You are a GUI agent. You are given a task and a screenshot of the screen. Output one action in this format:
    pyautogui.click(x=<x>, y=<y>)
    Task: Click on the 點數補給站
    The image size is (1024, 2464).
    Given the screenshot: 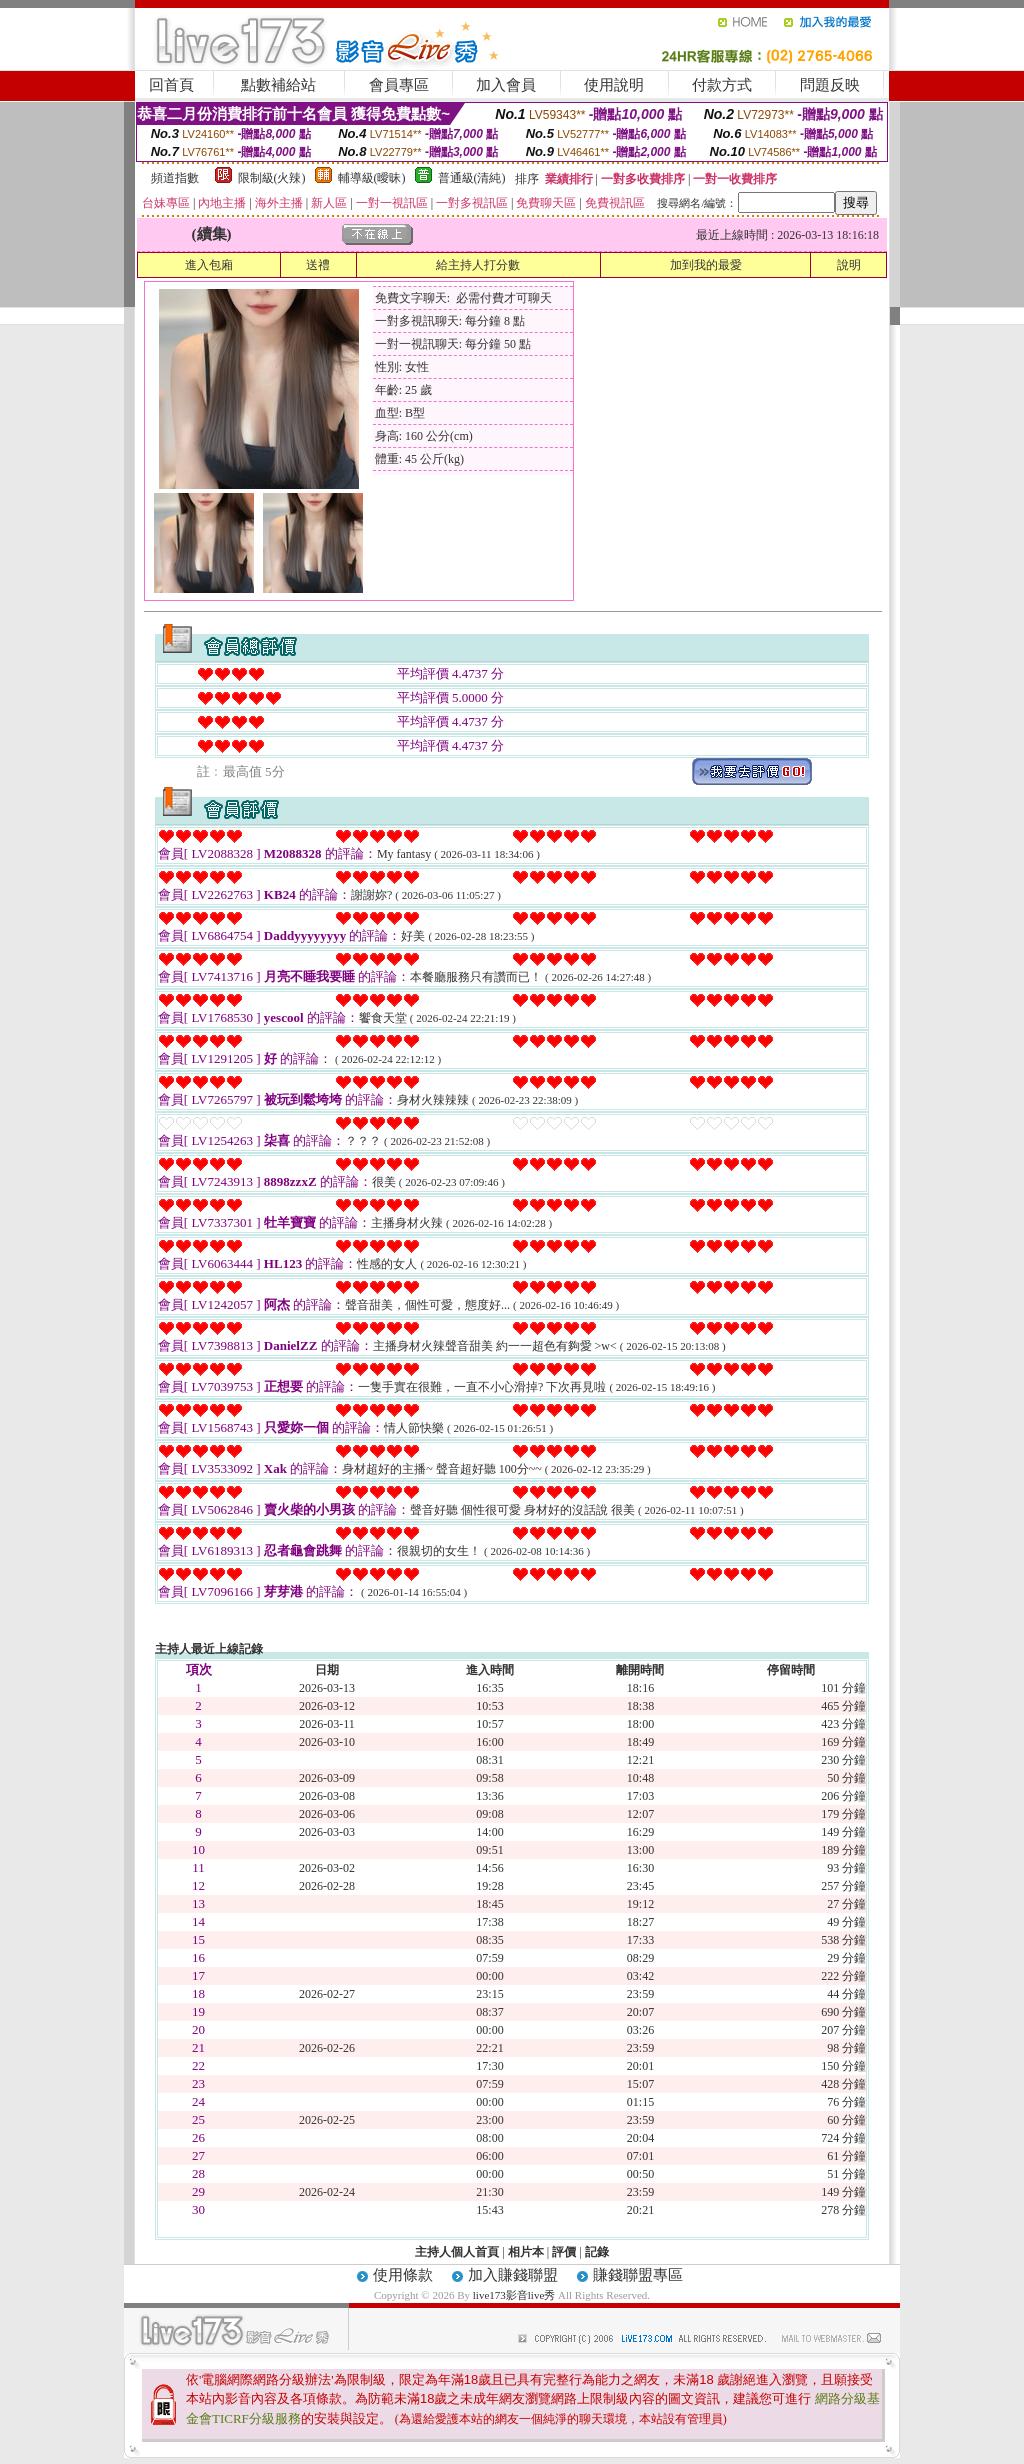 What is the action you would take?
    pyautogui.click(x=278, y=85)
    